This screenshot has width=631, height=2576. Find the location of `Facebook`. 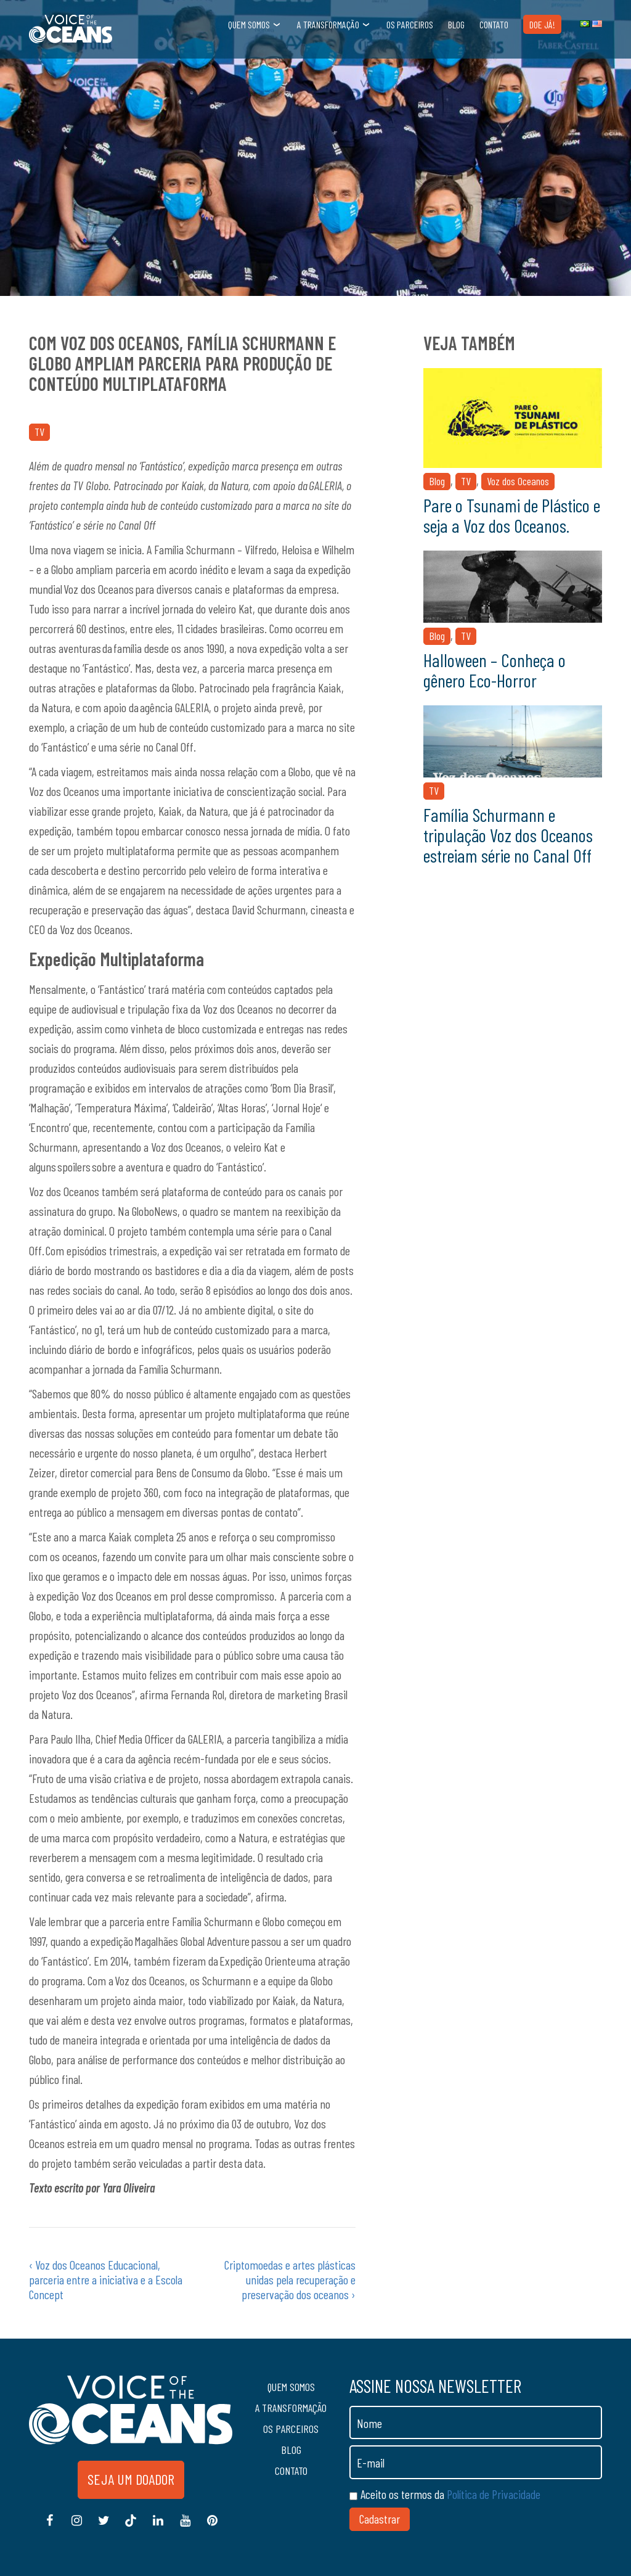

Facebook is located at coordinates (49, 2526).